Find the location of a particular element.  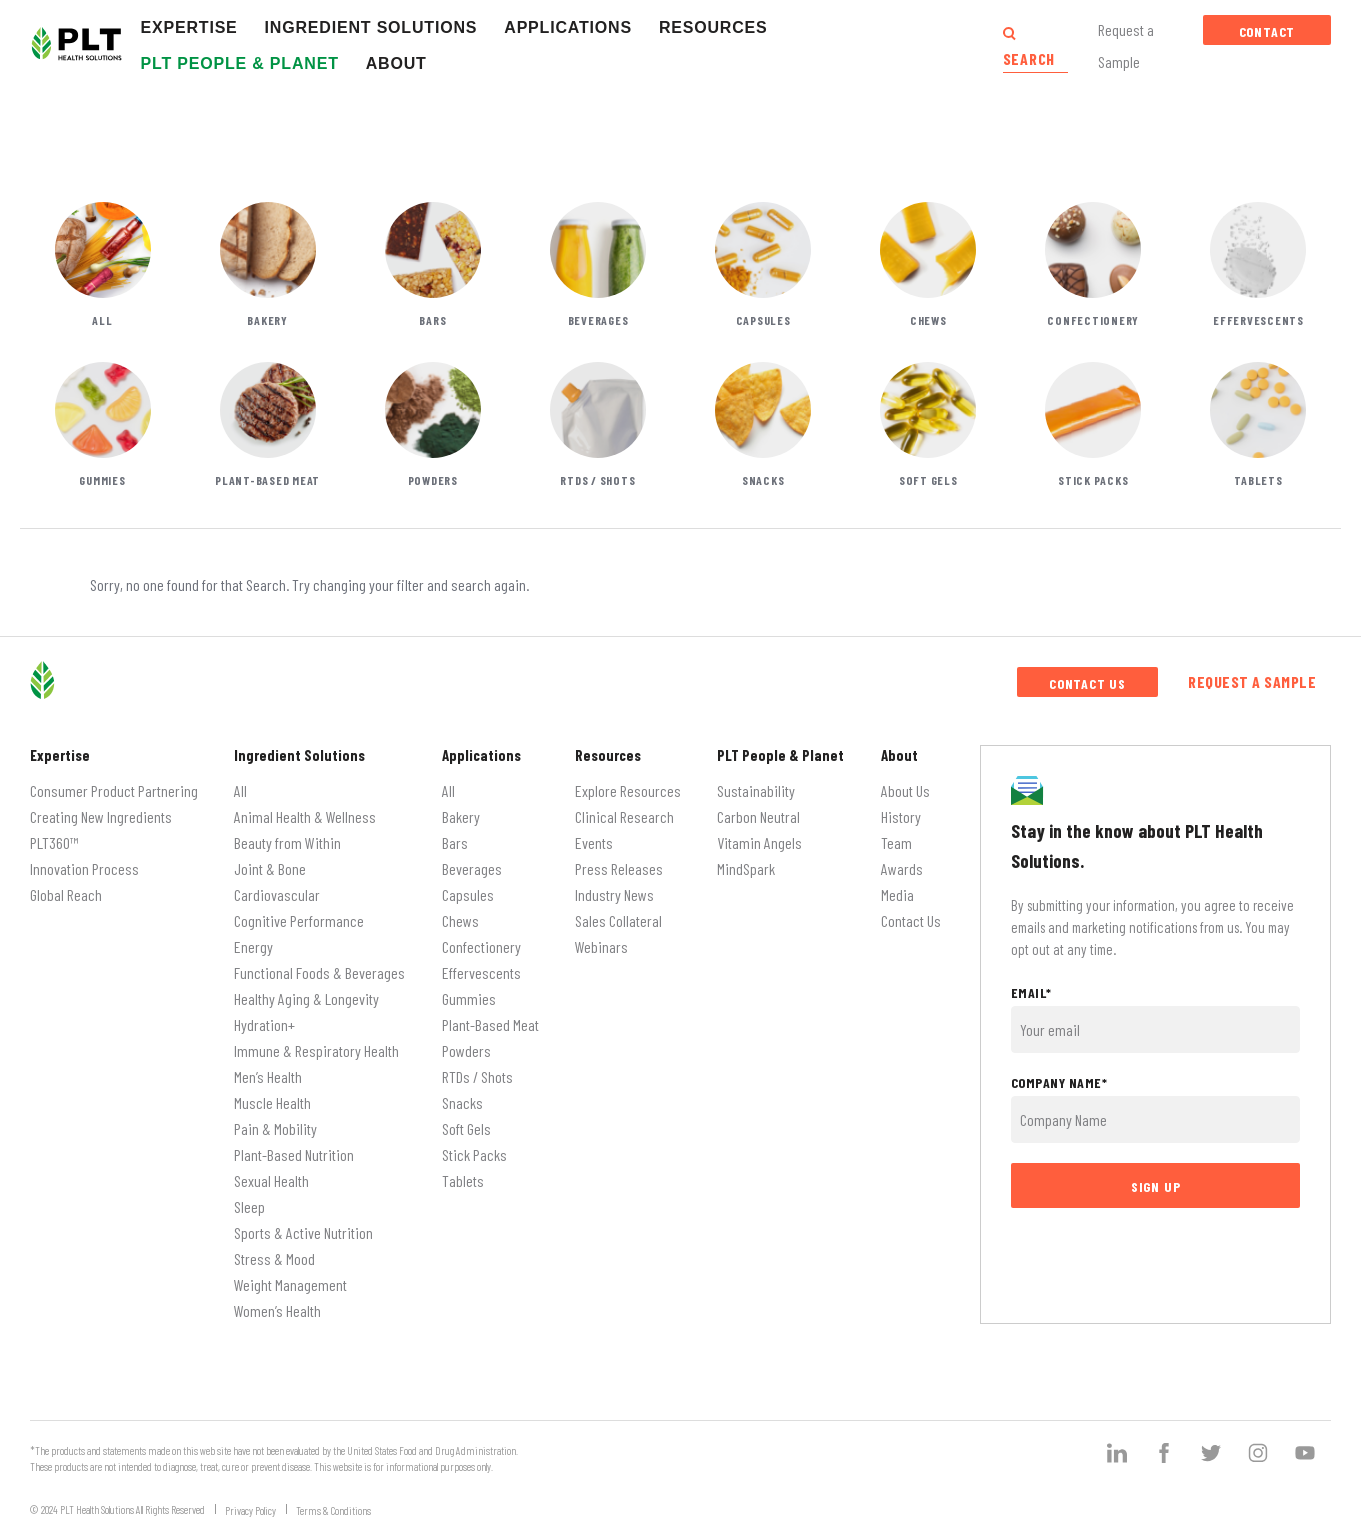

Confectionery [menuitem] is located at coordinates (481, 946).